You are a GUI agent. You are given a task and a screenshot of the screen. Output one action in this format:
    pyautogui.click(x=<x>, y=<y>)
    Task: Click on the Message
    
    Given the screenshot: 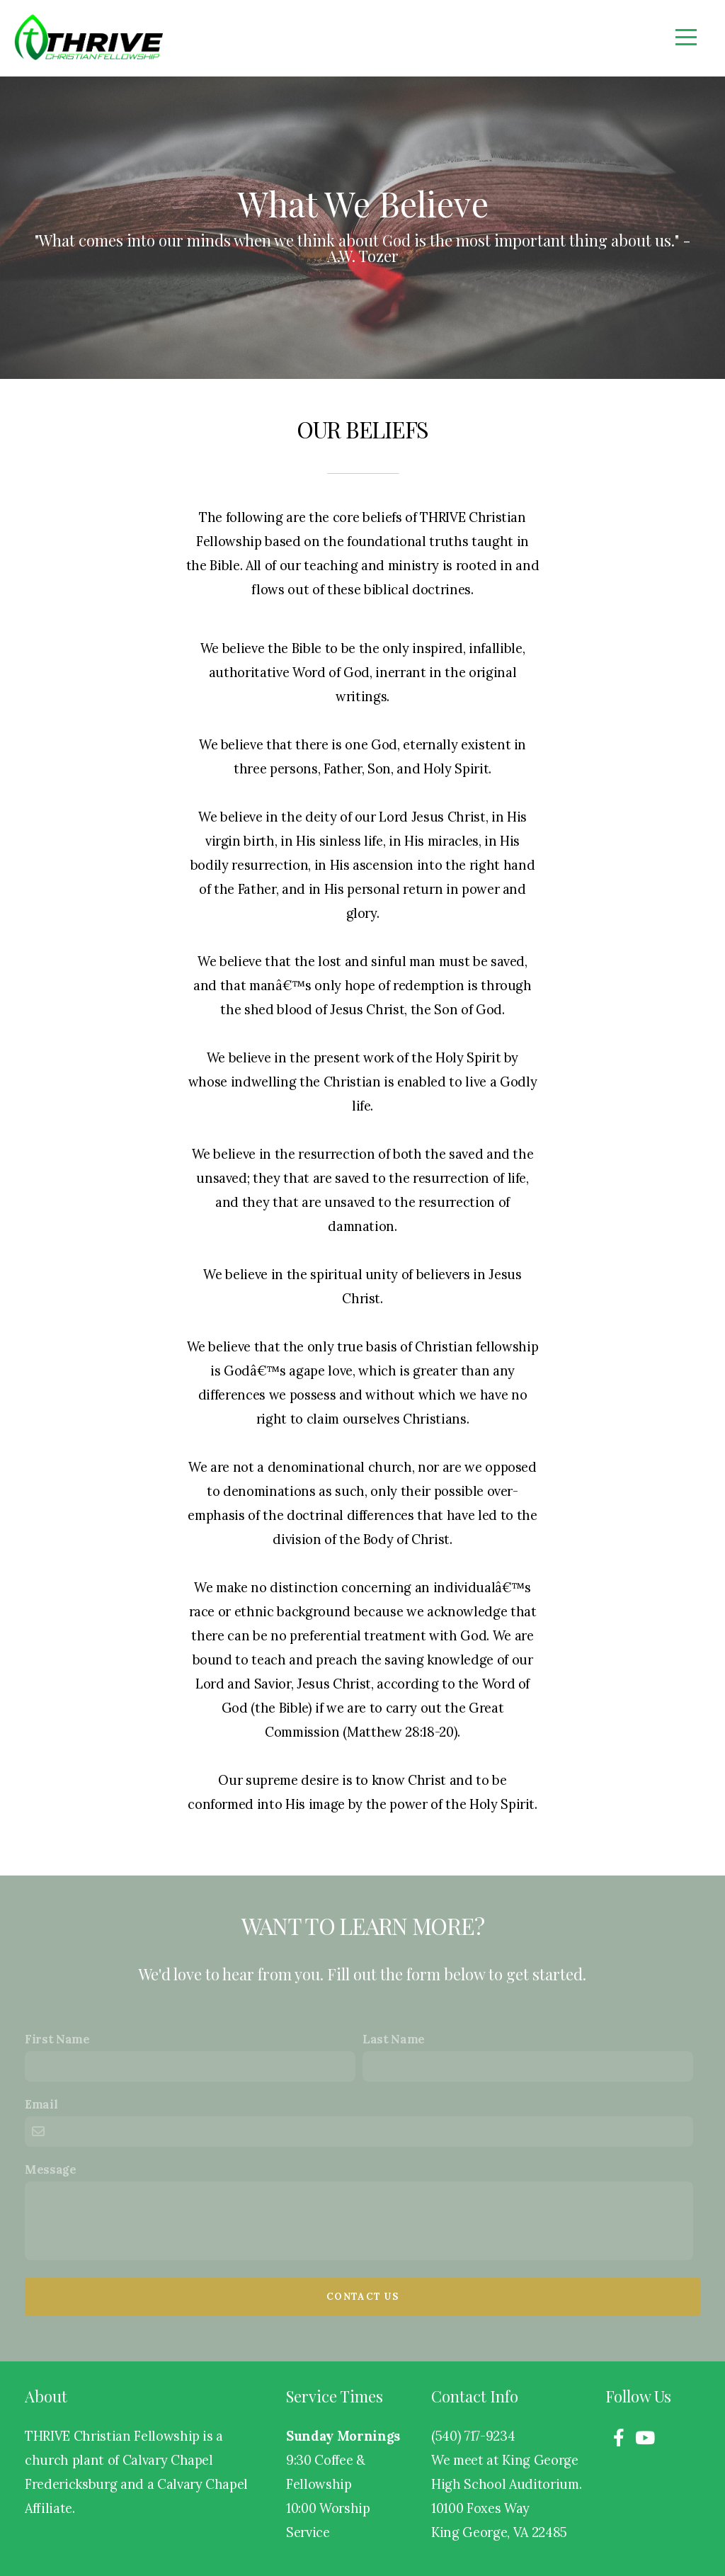 What is the action you would take?
    pyautogui.click(x=50, y=2169)
    